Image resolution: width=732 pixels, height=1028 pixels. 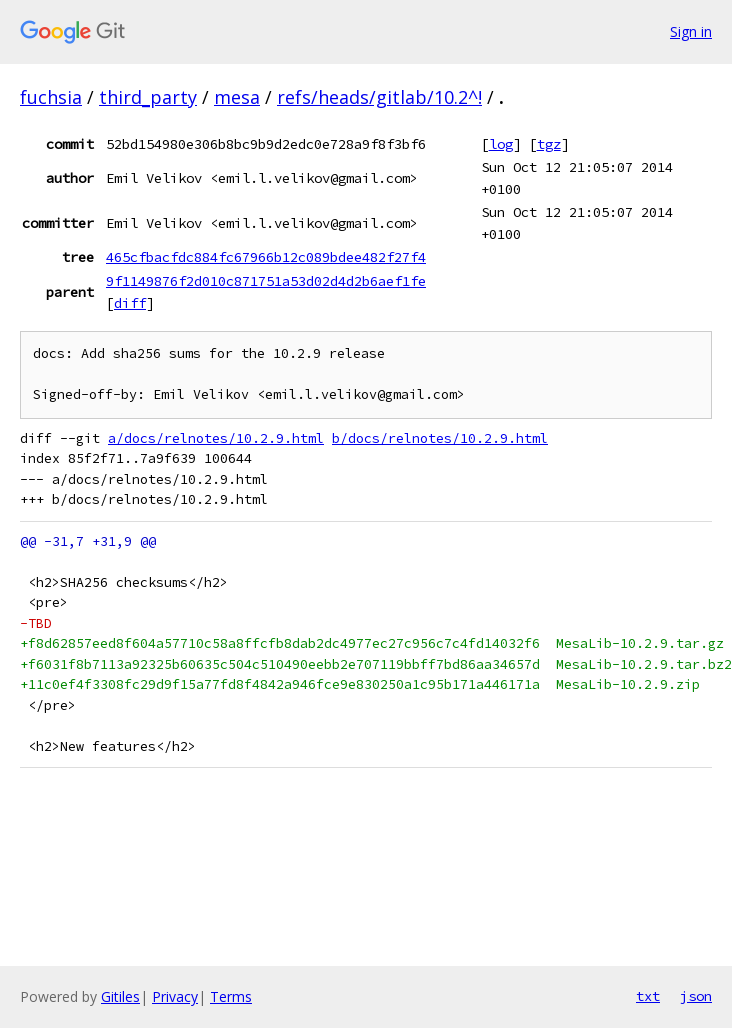 What do you see at coordinates (216, 438) in the screenshot?
I see `a/docs/relnotes/10.2.9.html` at bounding box center [216, 438].